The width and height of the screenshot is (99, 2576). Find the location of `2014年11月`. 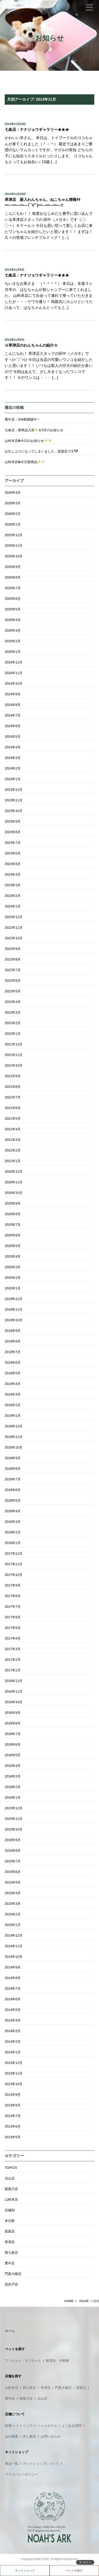

2014年11月 is located at coordinates (13, 1946).